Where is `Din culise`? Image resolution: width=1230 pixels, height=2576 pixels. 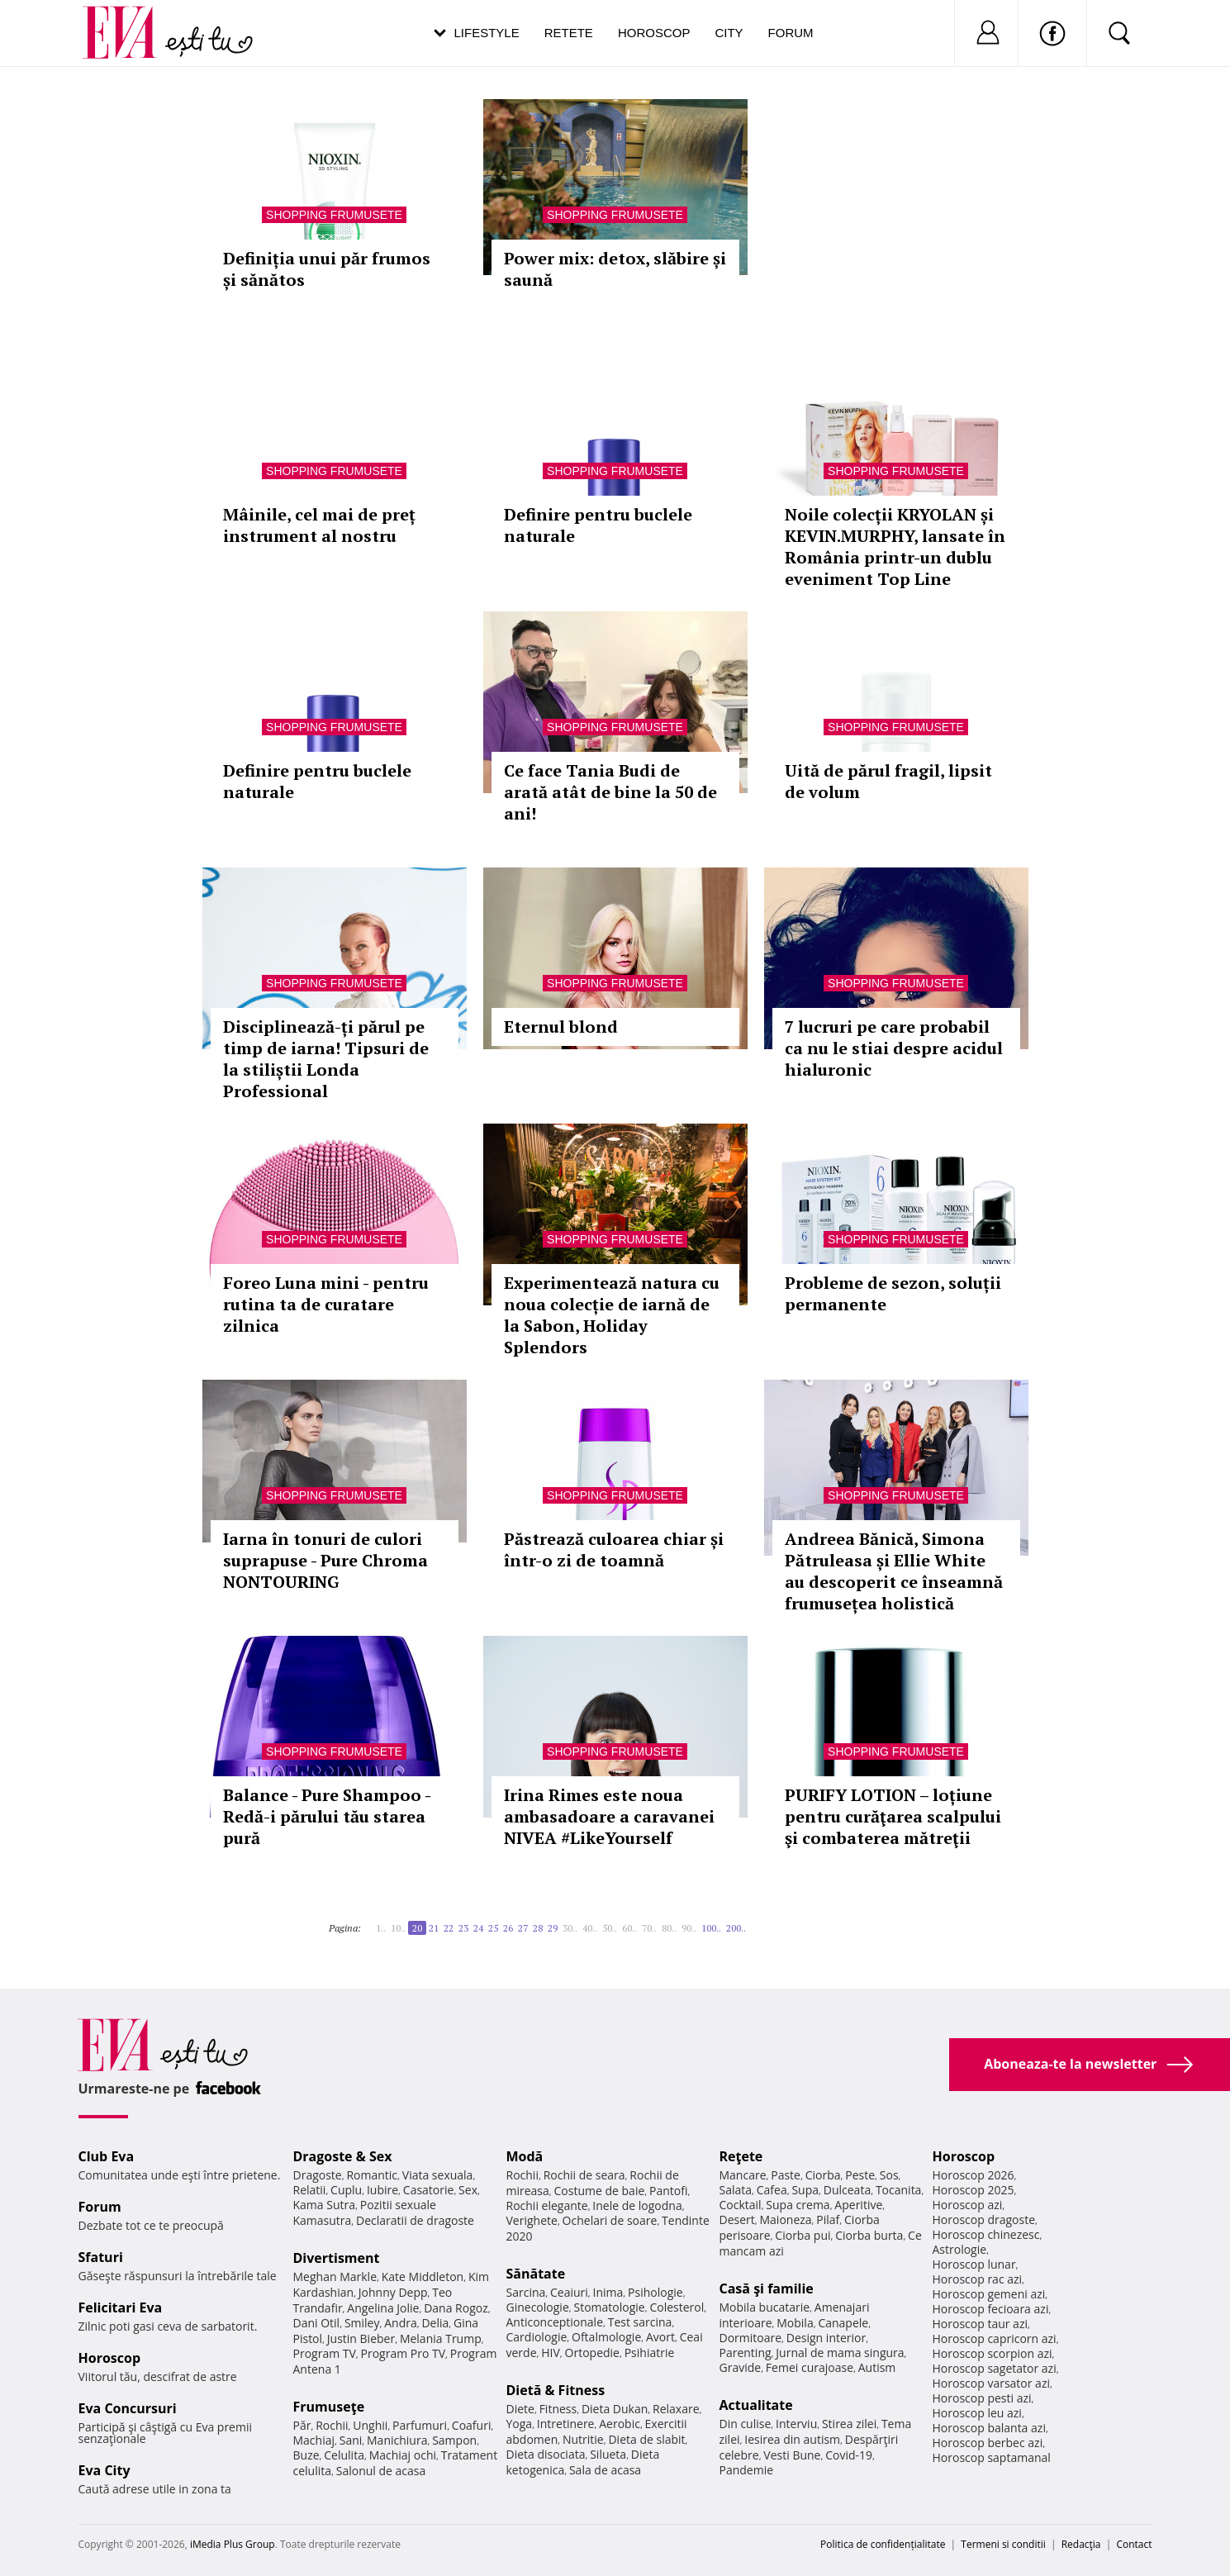 Din culise is located at coordinates (745, 2423).